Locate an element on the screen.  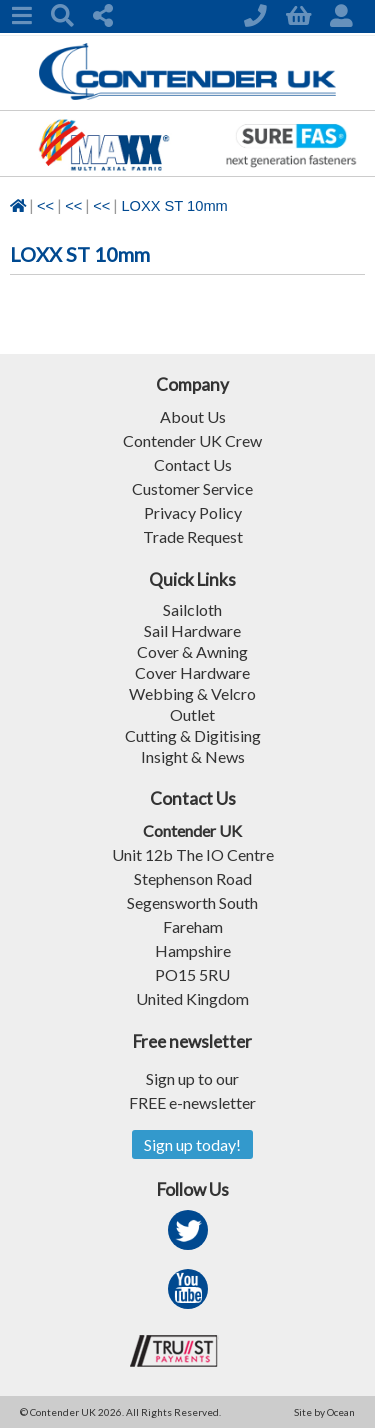
Site by Ocean is located at coordinates (324, 1412).